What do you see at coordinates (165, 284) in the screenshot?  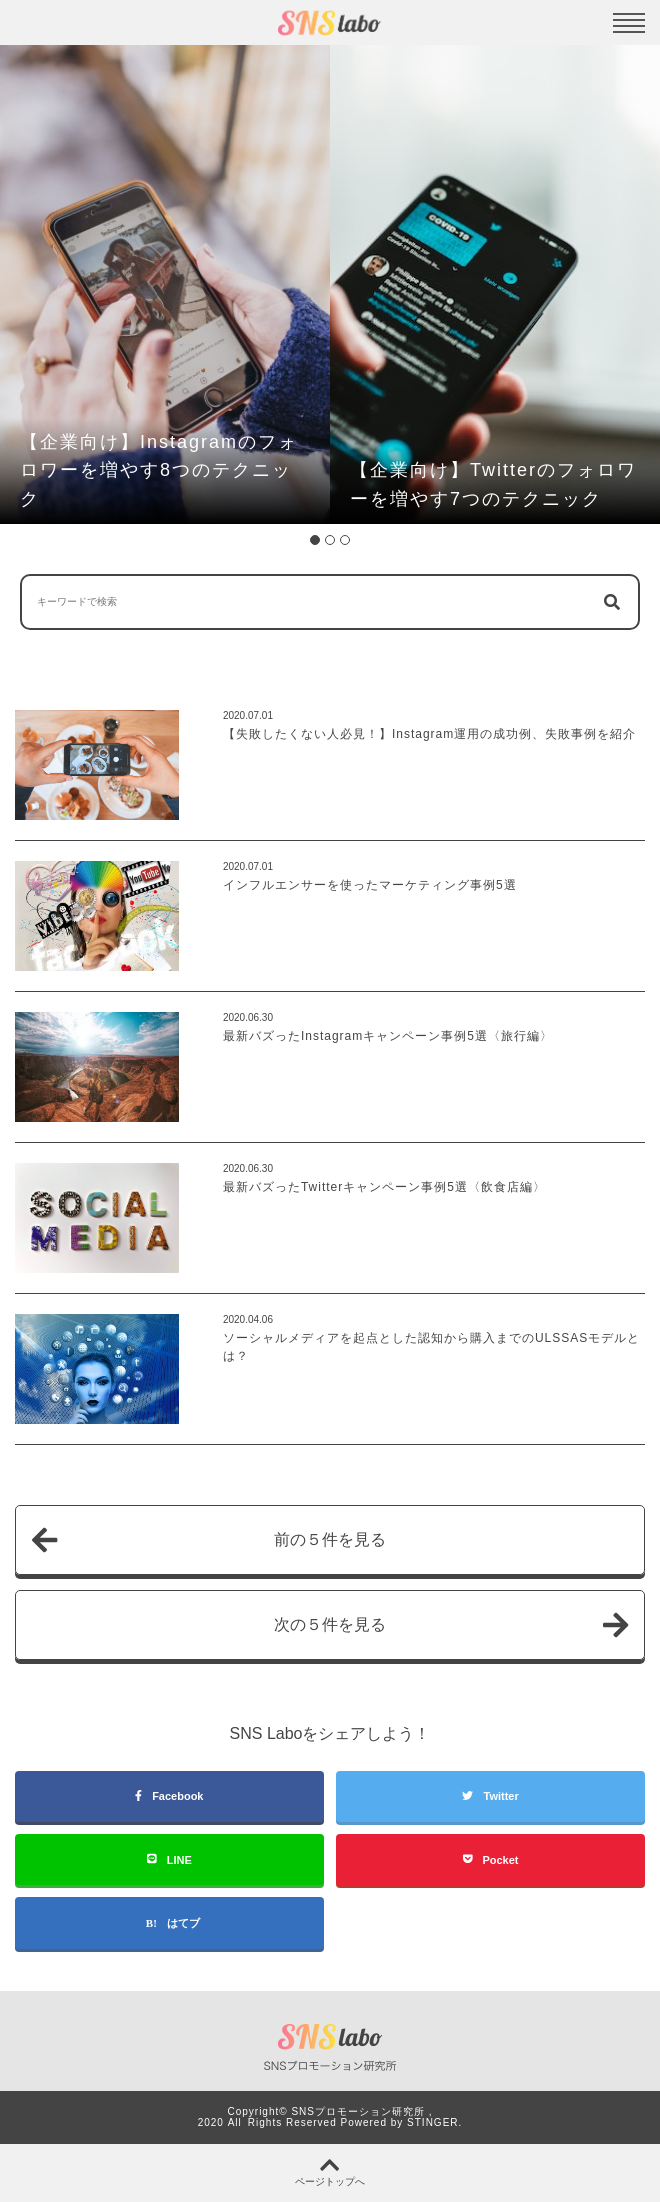 I see `[tabpanel]` at bounding box center [165, 284].